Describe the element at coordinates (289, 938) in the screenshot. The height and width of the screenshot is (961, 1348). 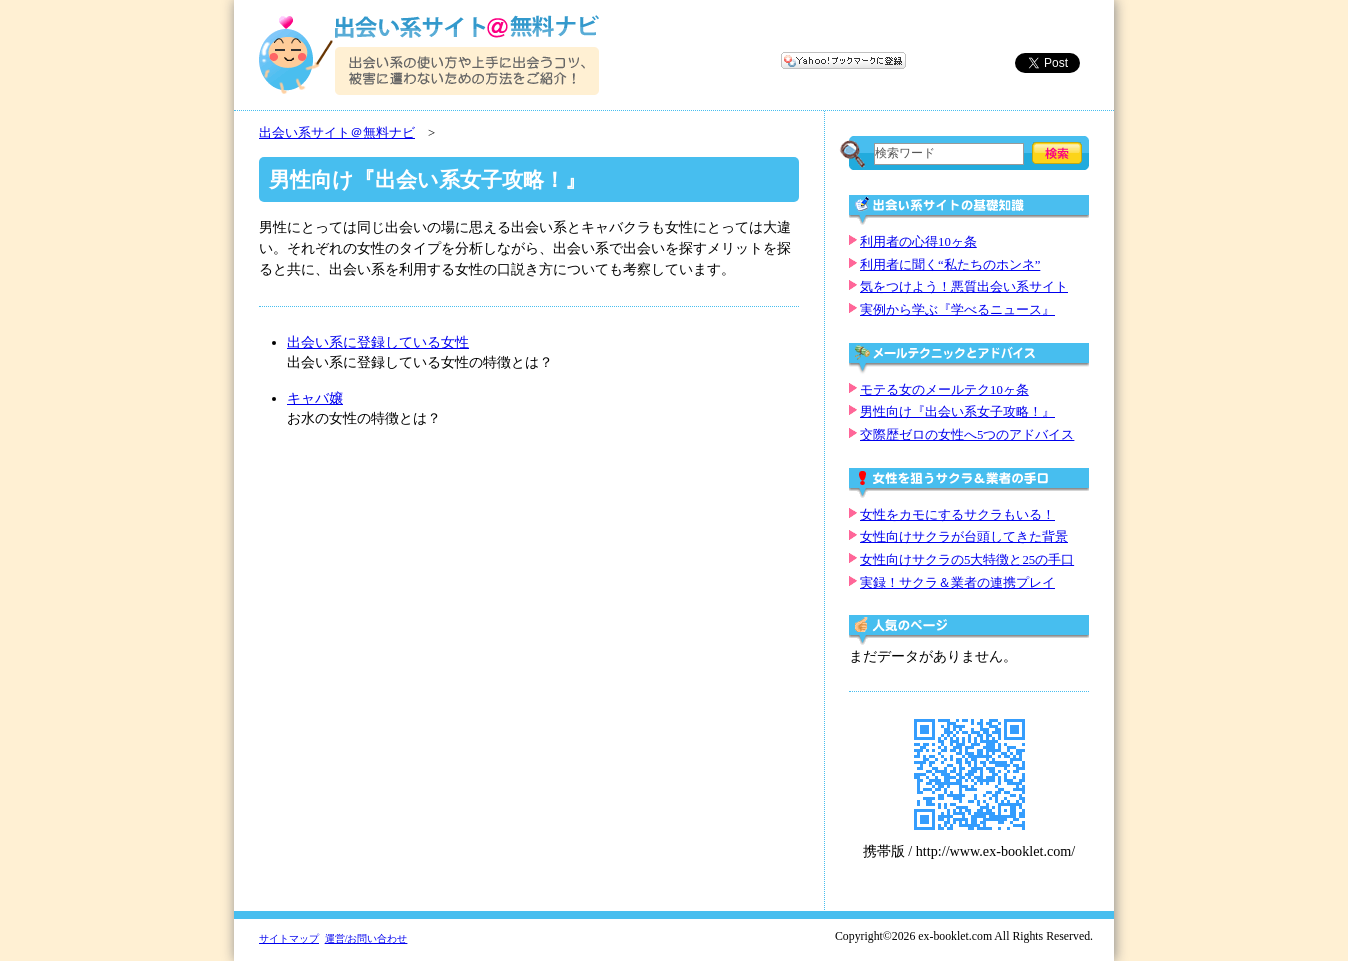
I see `サイトマップ` at that location.